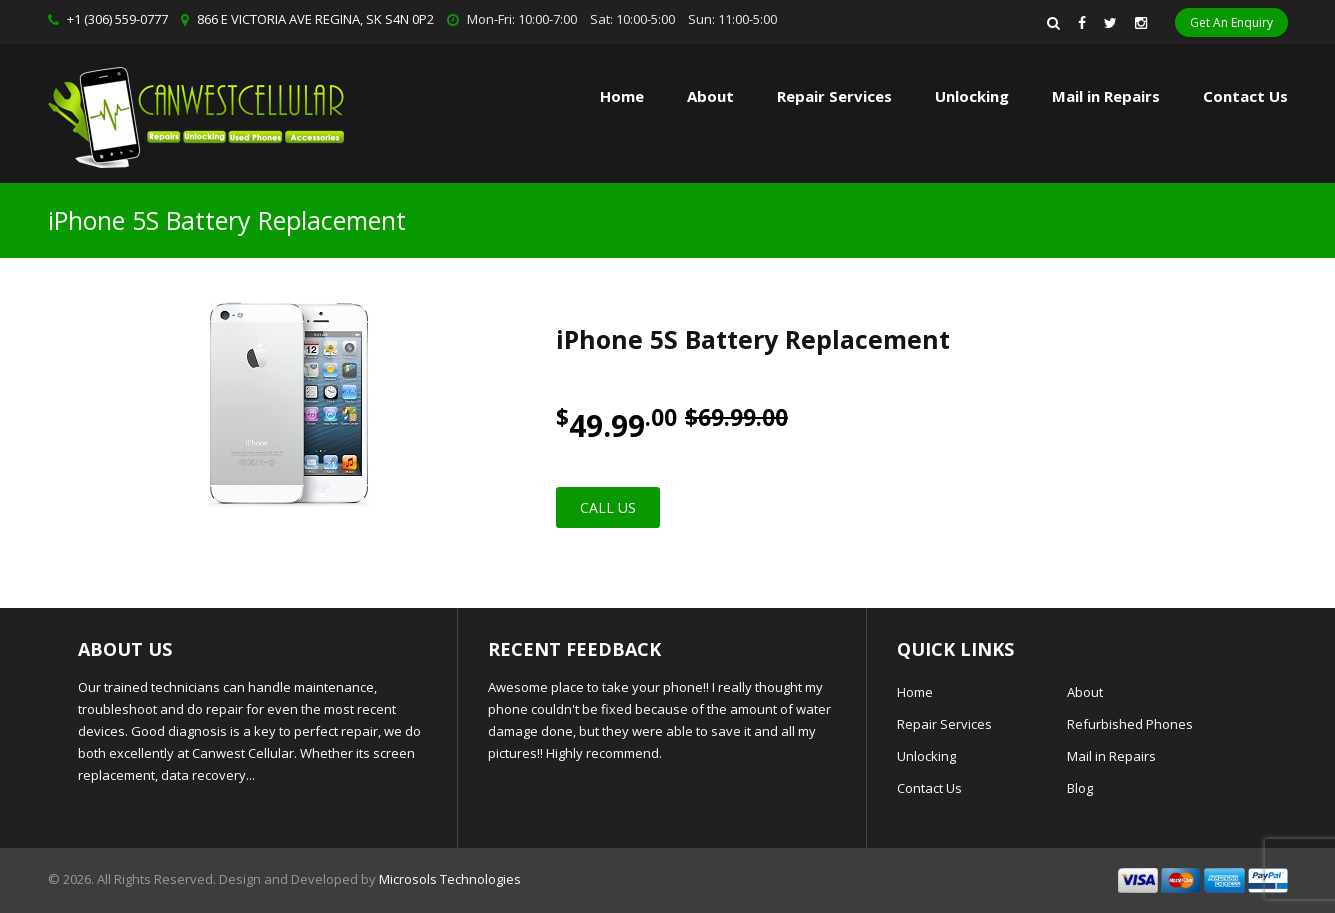 This screenshot has height=913, width=1335. I want to click on Contact Us, so click(1245, 96).